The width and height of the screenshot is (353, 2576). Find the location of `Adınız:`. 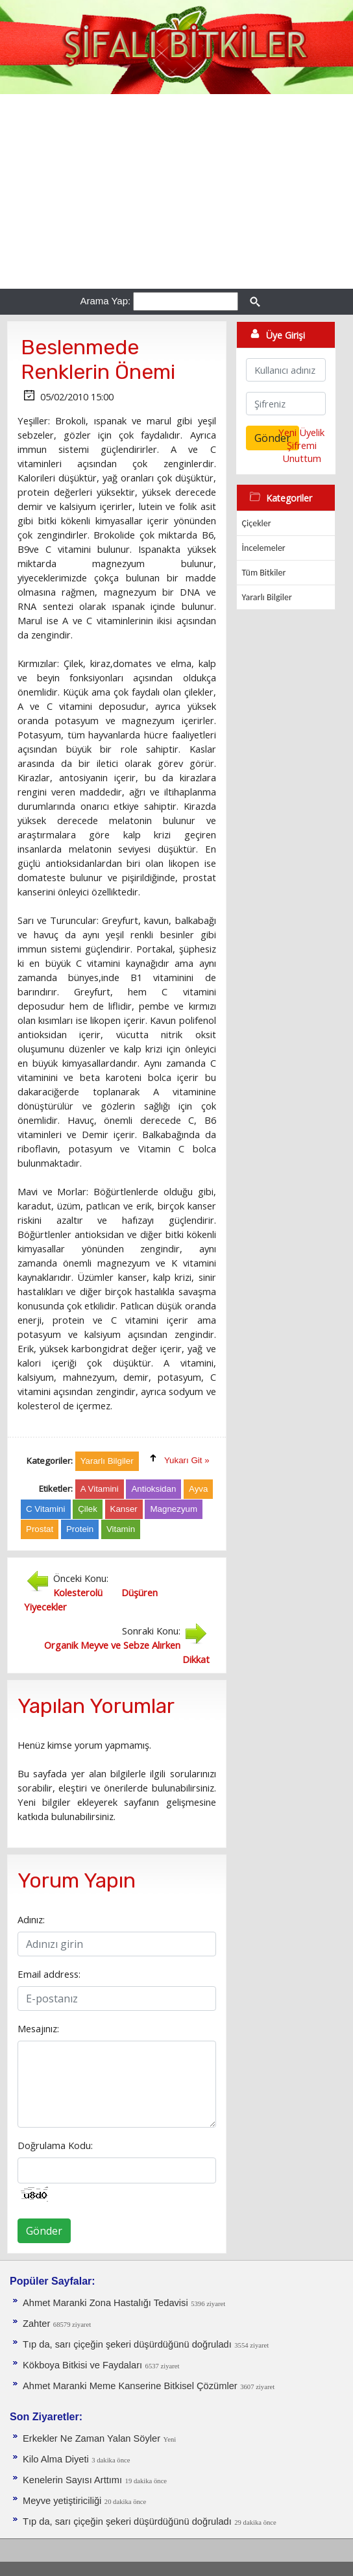

Adınız: is located at coordinates (31, 1919).